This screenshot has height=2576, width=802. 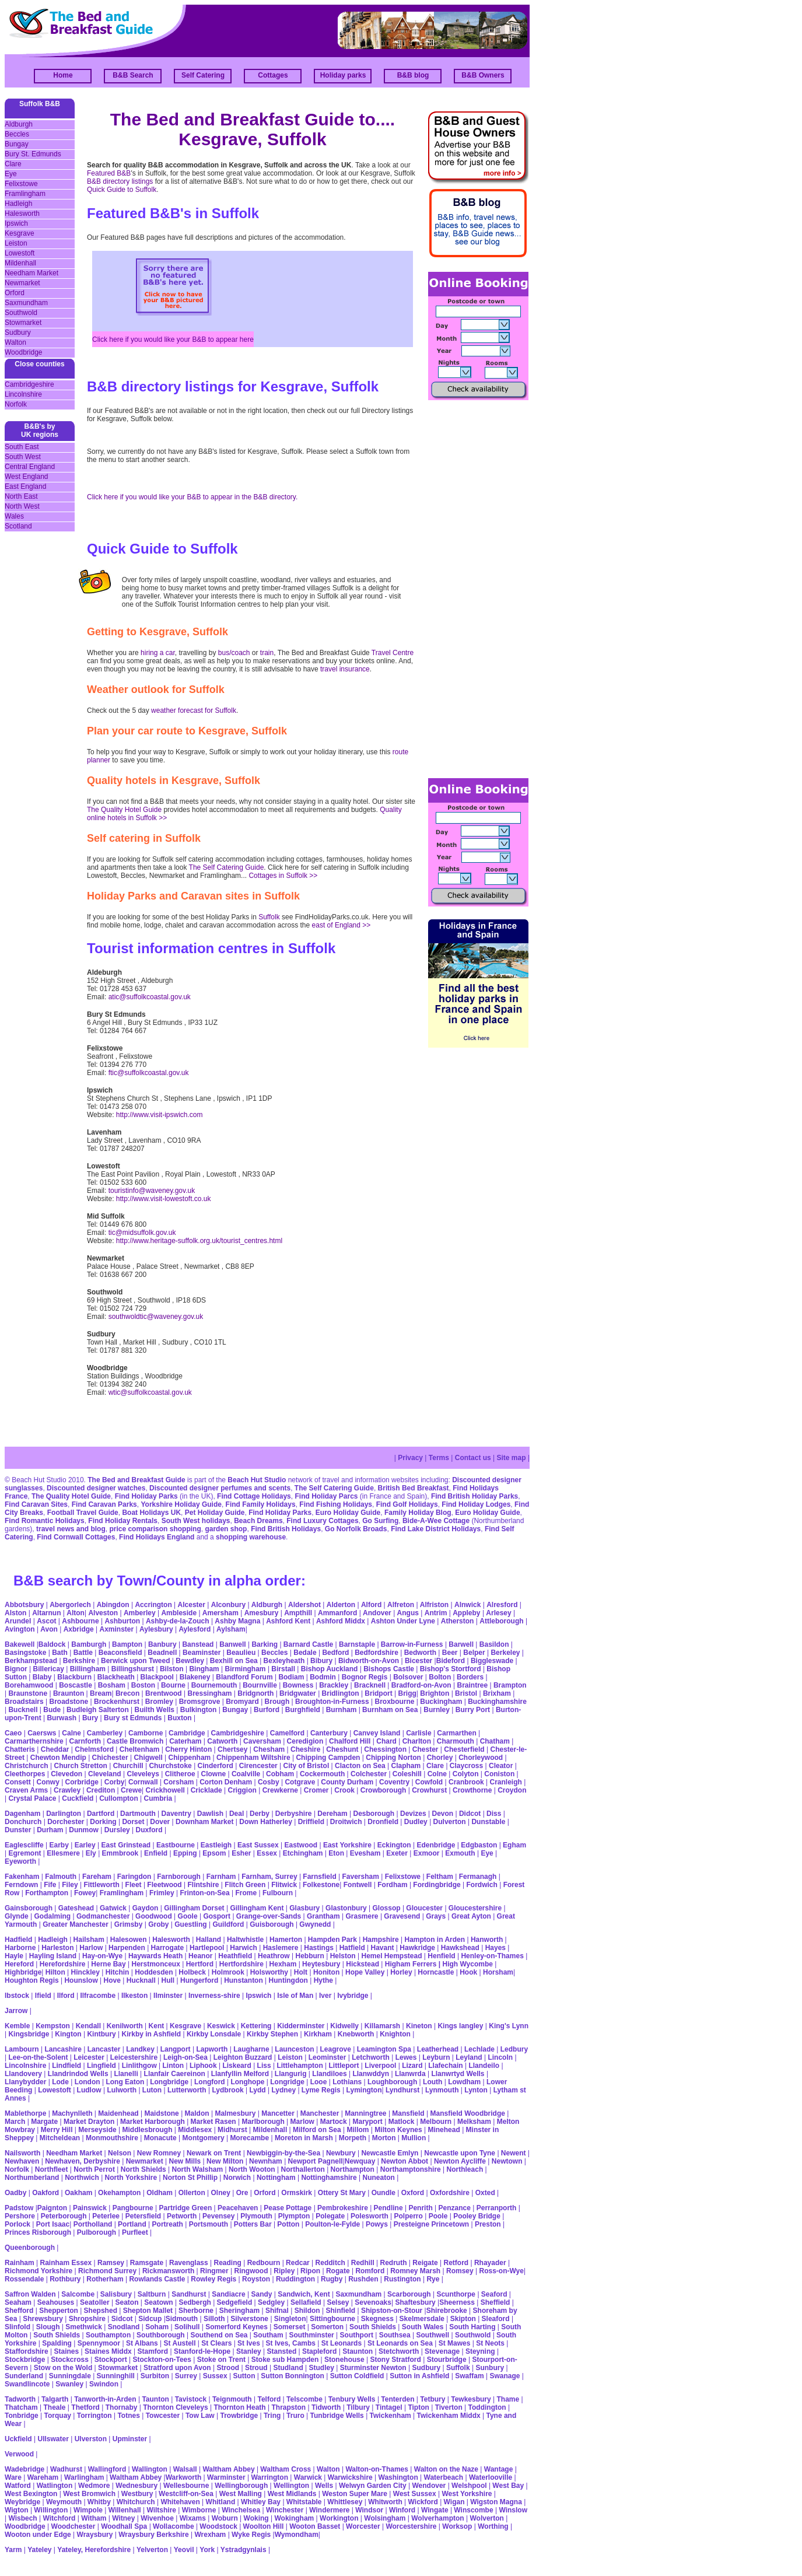 I want to click on Caversham, so click(x=262, y=1741).